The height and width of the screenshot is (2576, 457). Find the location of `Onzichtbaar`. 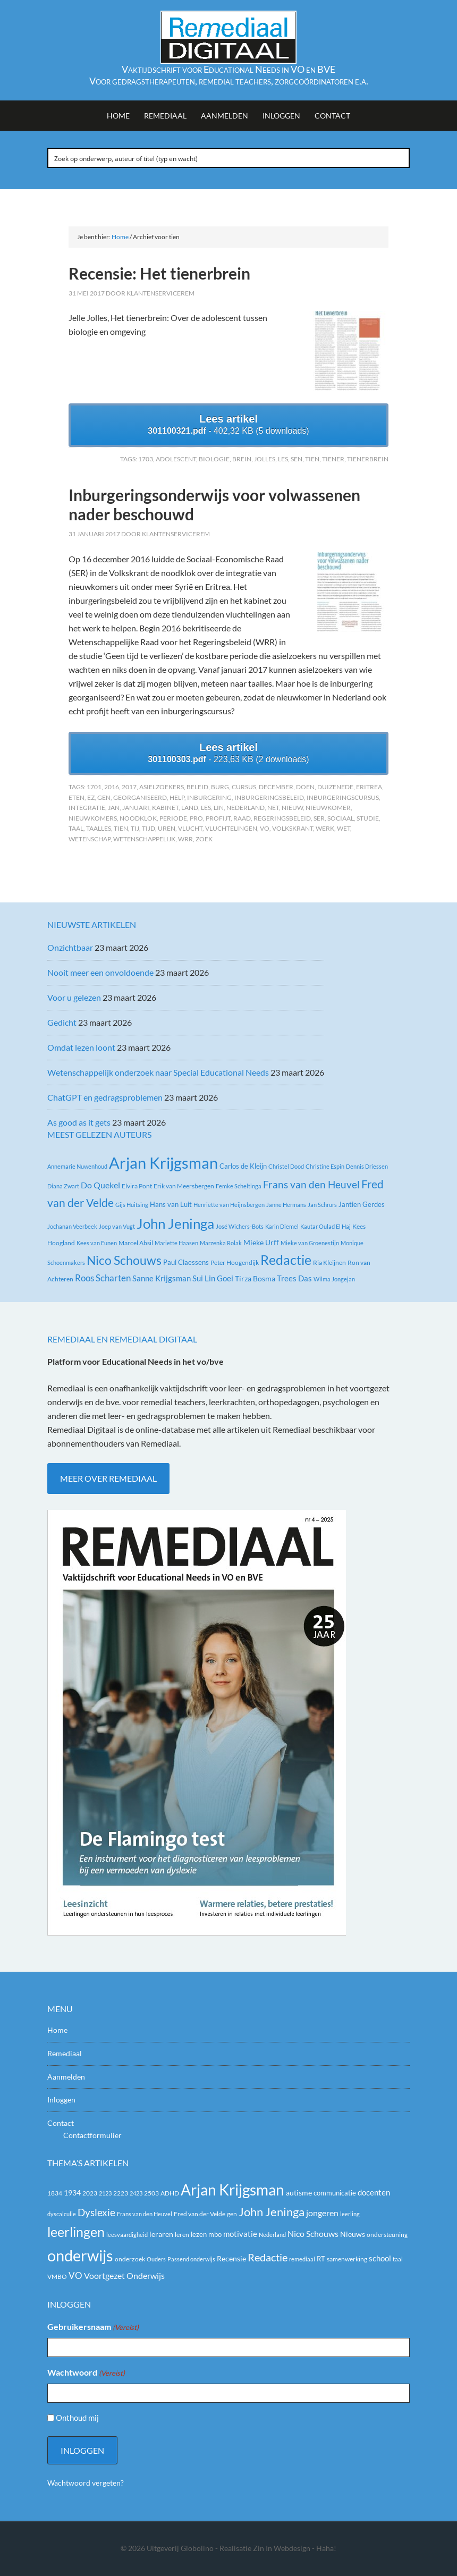

Onzichtbaar is located at coordinates (70, 947).